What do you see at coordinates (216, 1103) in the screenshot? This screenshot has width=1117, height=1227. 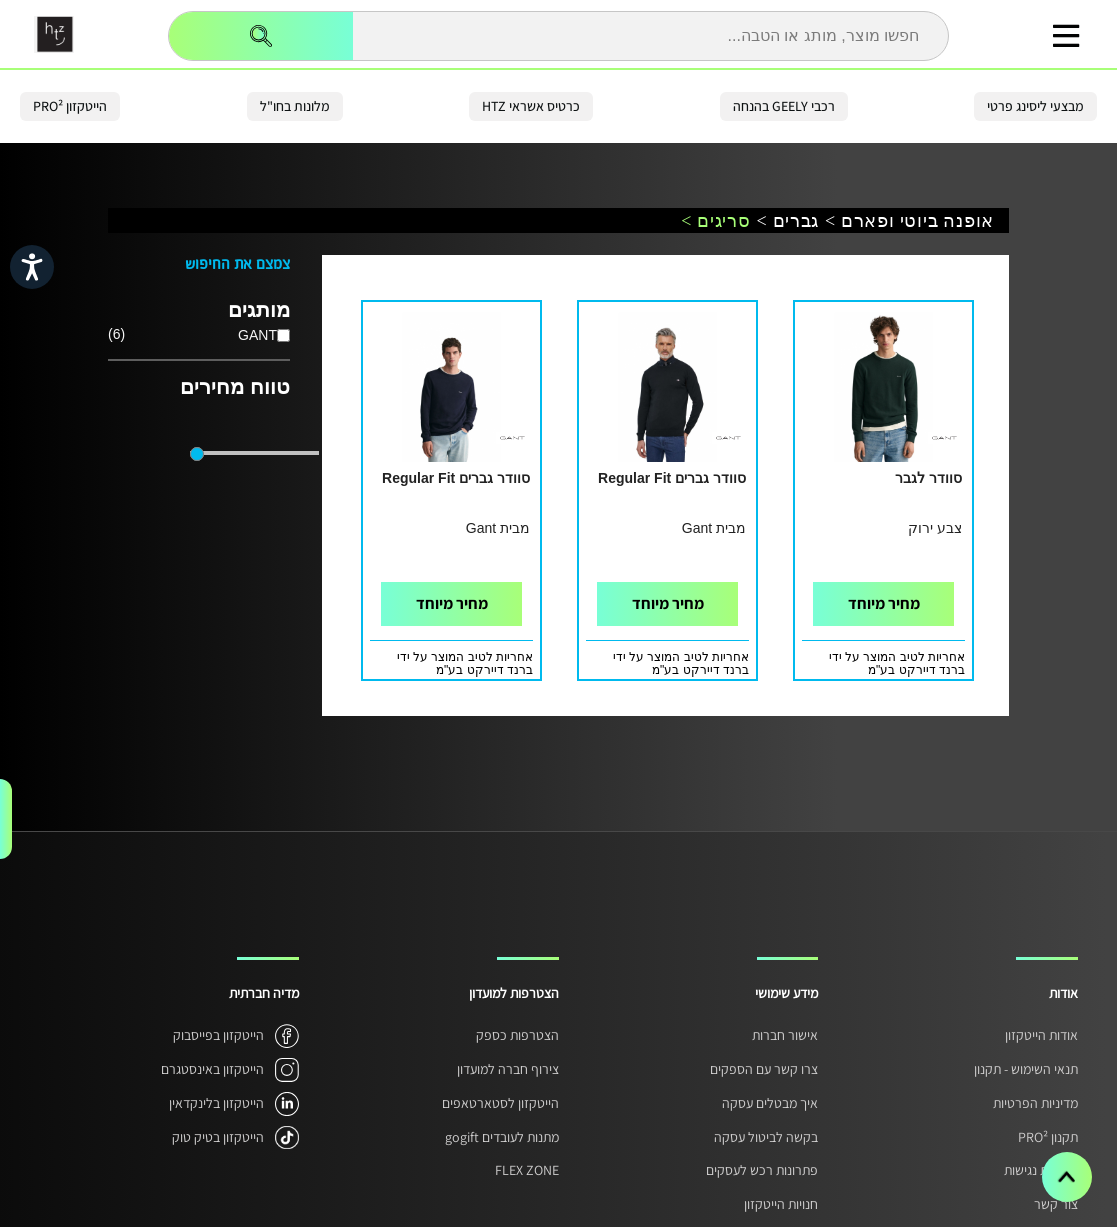 I see `הייטקזון בלינקדאין` at bounding box center [216, 1103].